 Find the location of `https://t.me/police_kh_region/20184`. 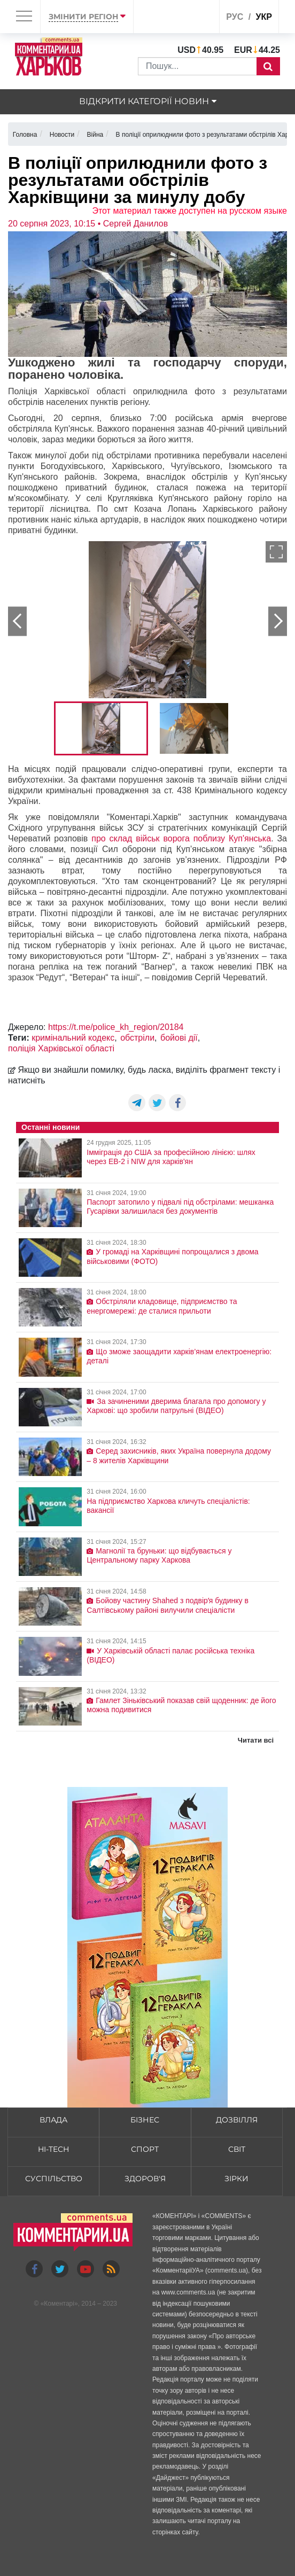

https://t.me/police_kh_region/20184 is located at coordinates (116, 1027).